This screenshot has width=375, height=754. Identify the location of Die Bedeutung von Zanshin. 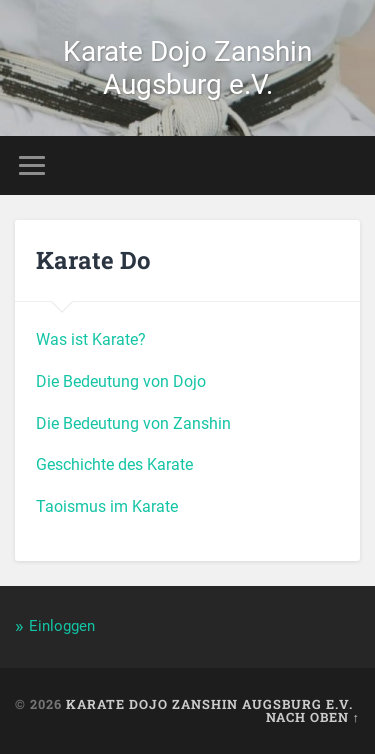
(133, 423).